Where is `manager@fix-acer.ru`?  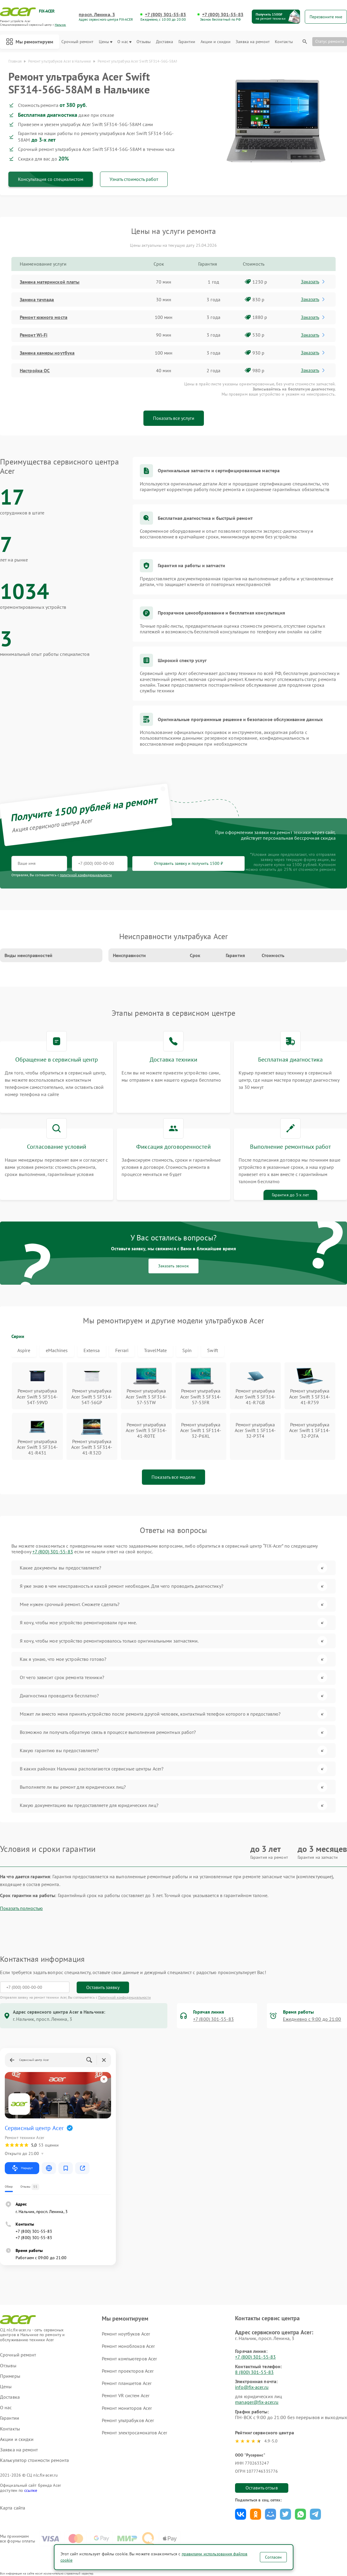
manager@fix-acer.ru is located at coordinates (256, 2402).